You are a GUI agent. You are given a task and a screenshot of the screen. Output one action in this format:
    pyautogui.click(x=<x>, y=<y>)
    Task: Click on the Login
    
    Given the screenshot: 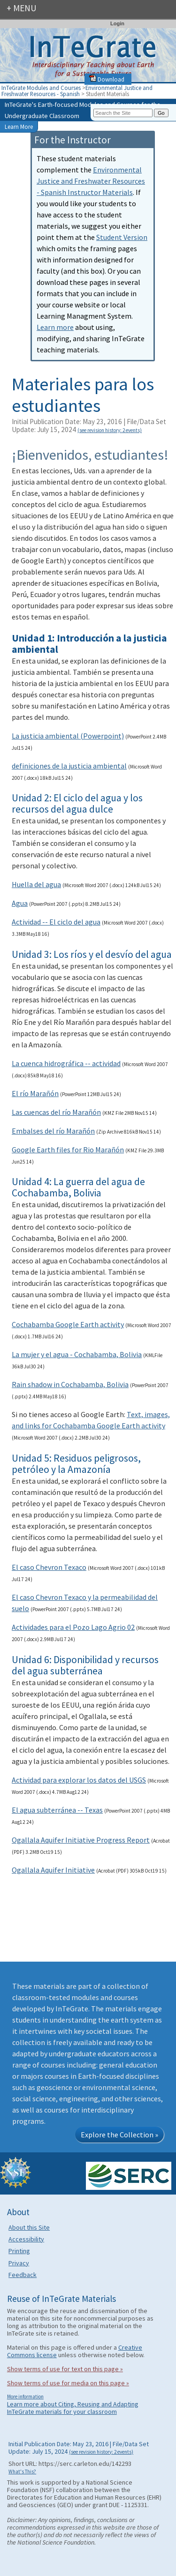 What is the action you would take?
    pyautogui.click(x=117, y=23)
    